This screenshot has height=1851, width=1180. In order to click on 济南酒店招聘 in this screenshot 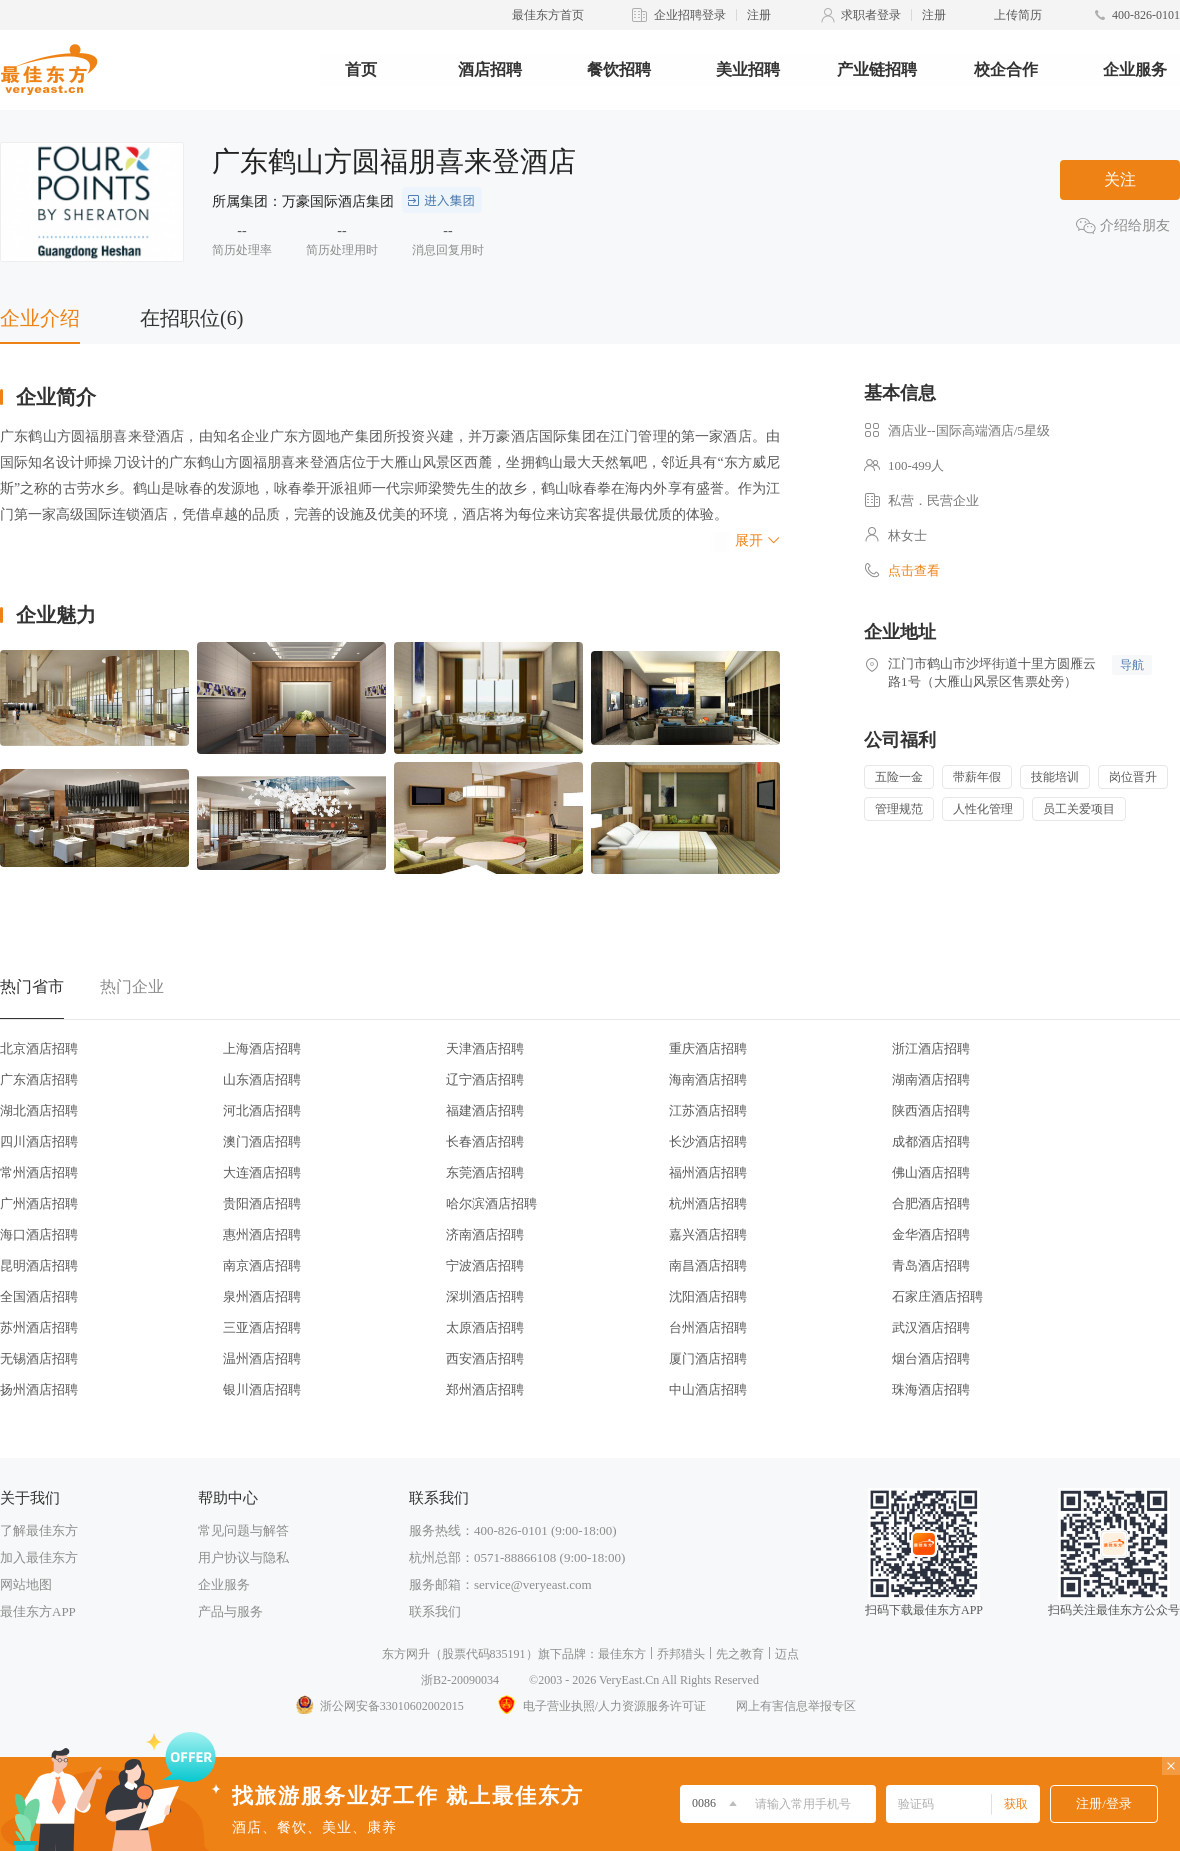, I will do `click(485, 1234)`.